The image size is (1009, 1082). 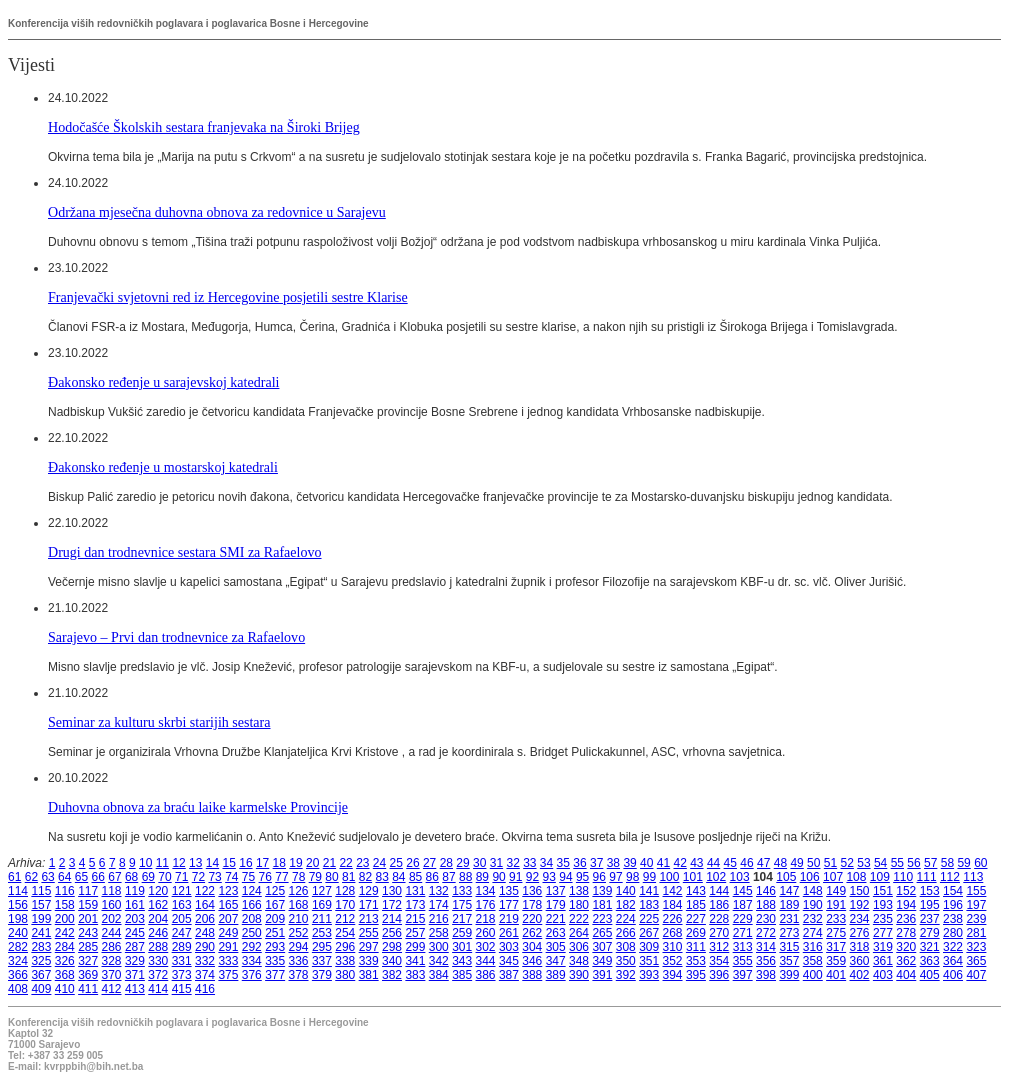 I want to click on 157, so click(x=41, y=905).